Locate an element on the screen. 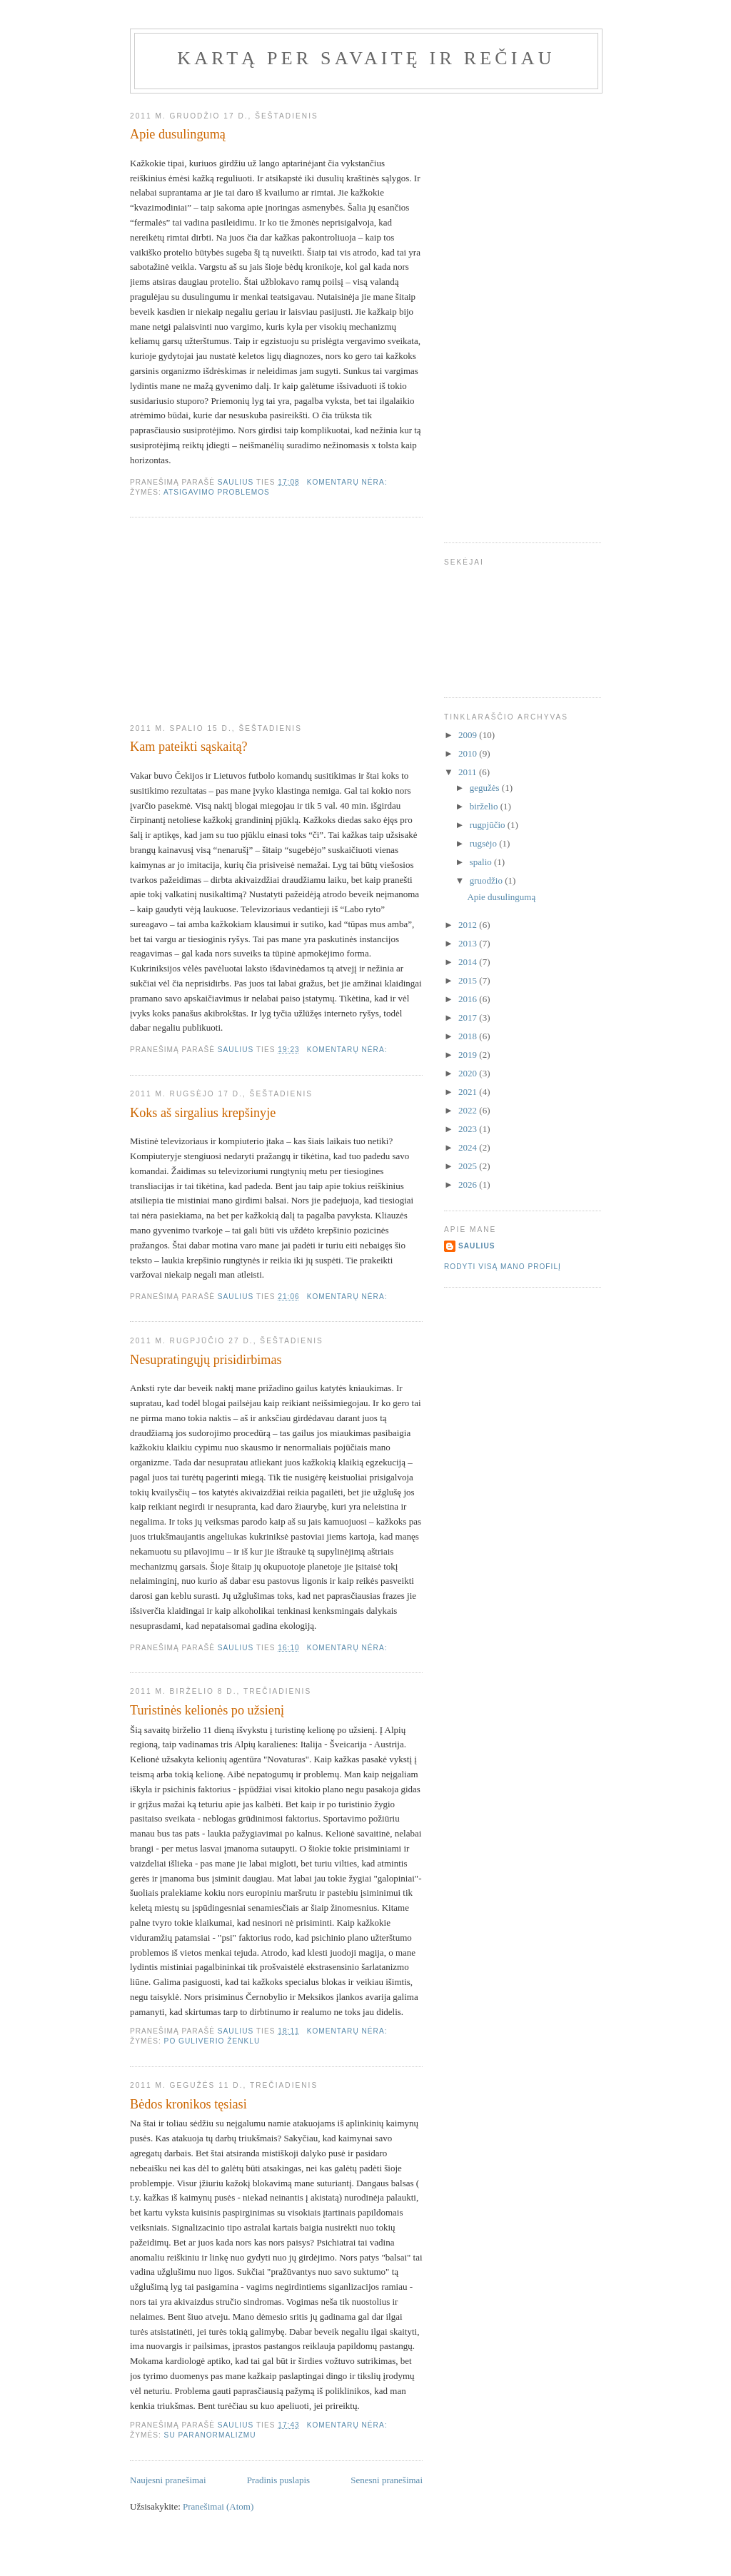  Pradinis puslapis is located at coordinates (278, 2480).